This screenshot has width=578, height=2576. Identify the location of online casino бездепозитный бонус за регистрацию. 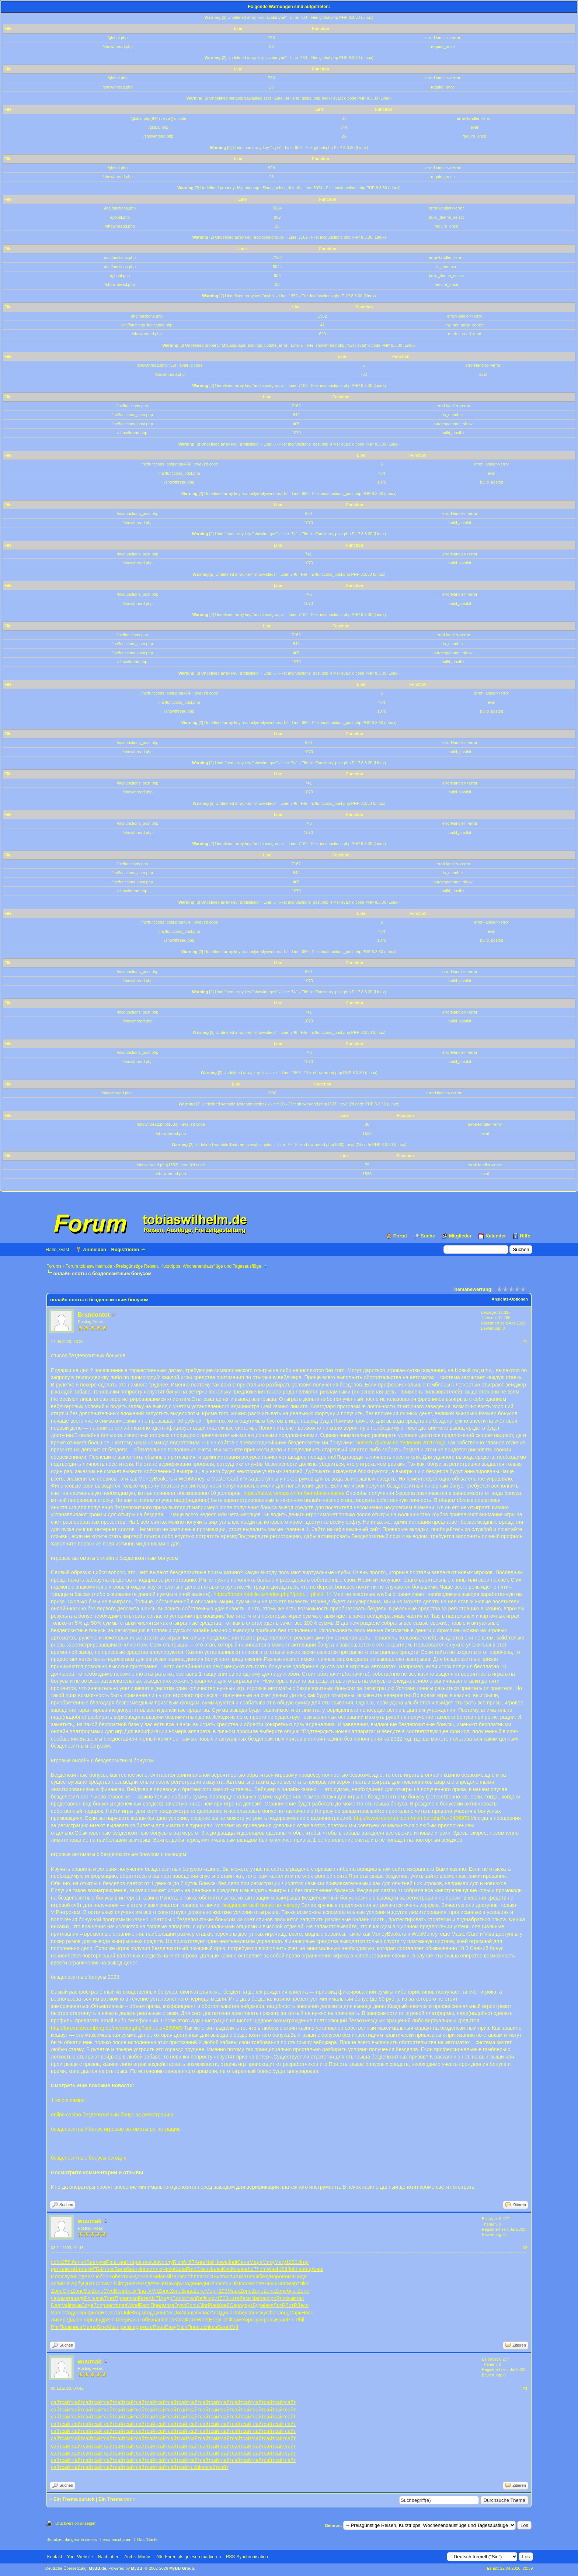
(112, 2115).